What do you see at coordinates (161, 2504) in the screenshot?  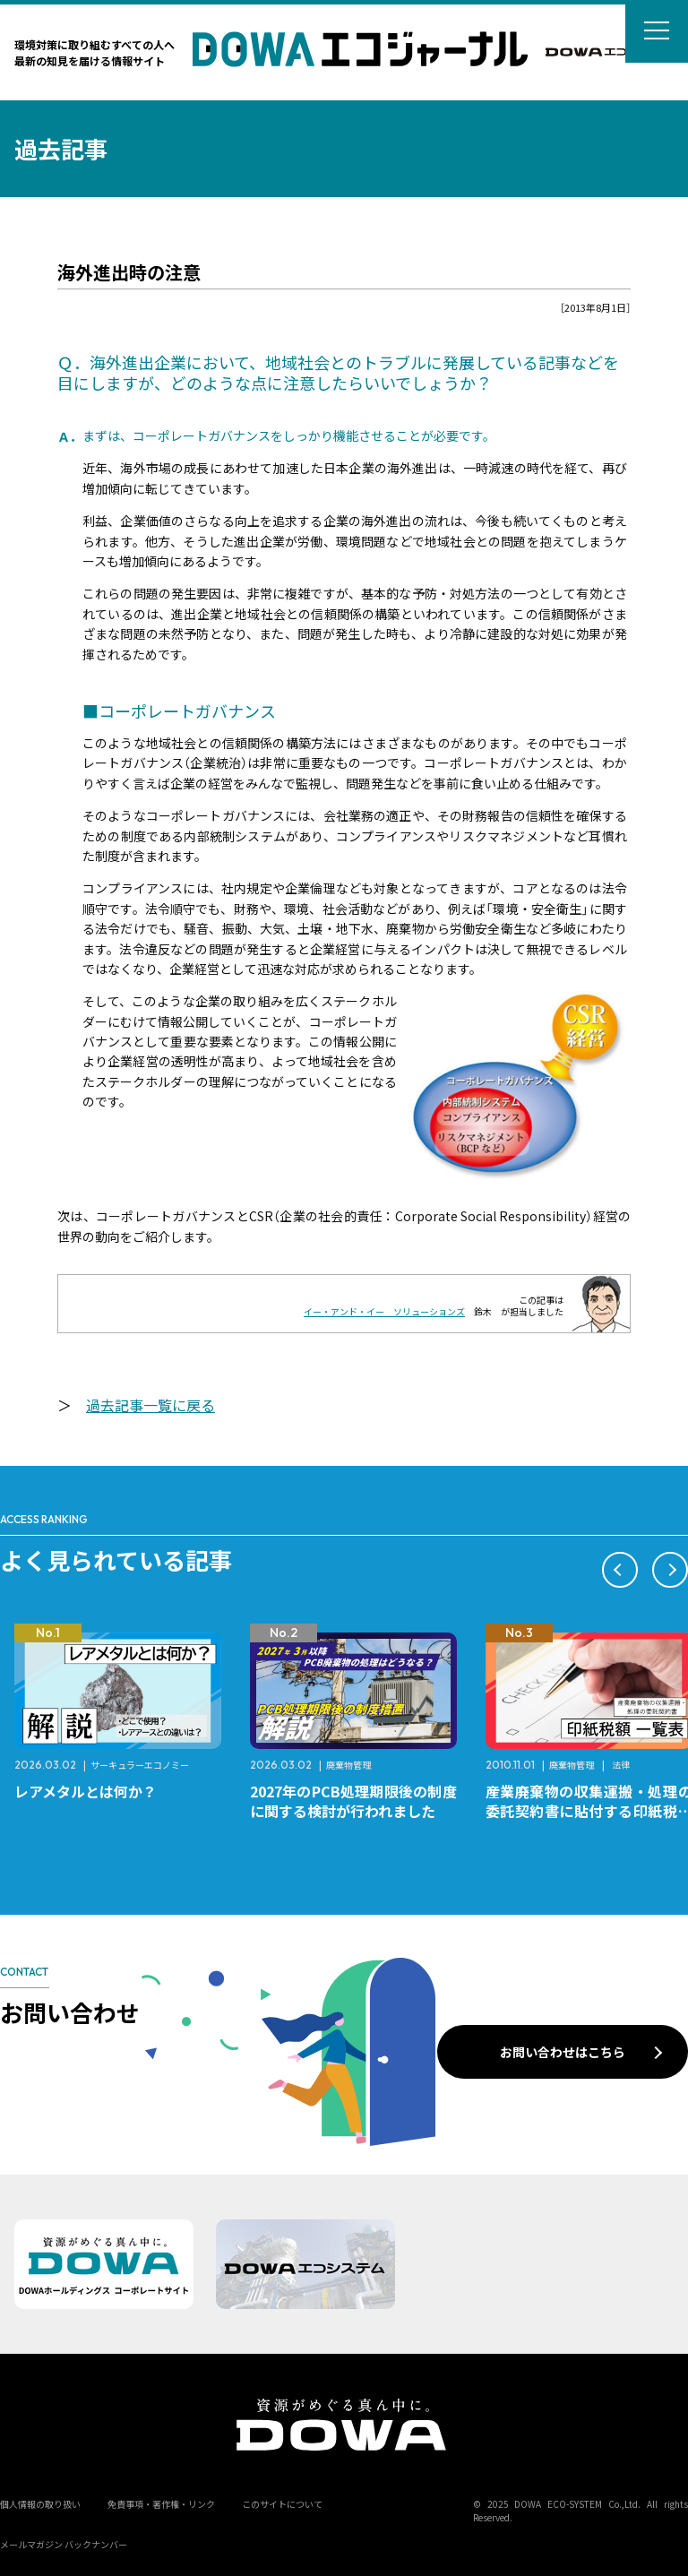 I see `免責事項・著作権・リンク` at bounding box center [161, 2504].